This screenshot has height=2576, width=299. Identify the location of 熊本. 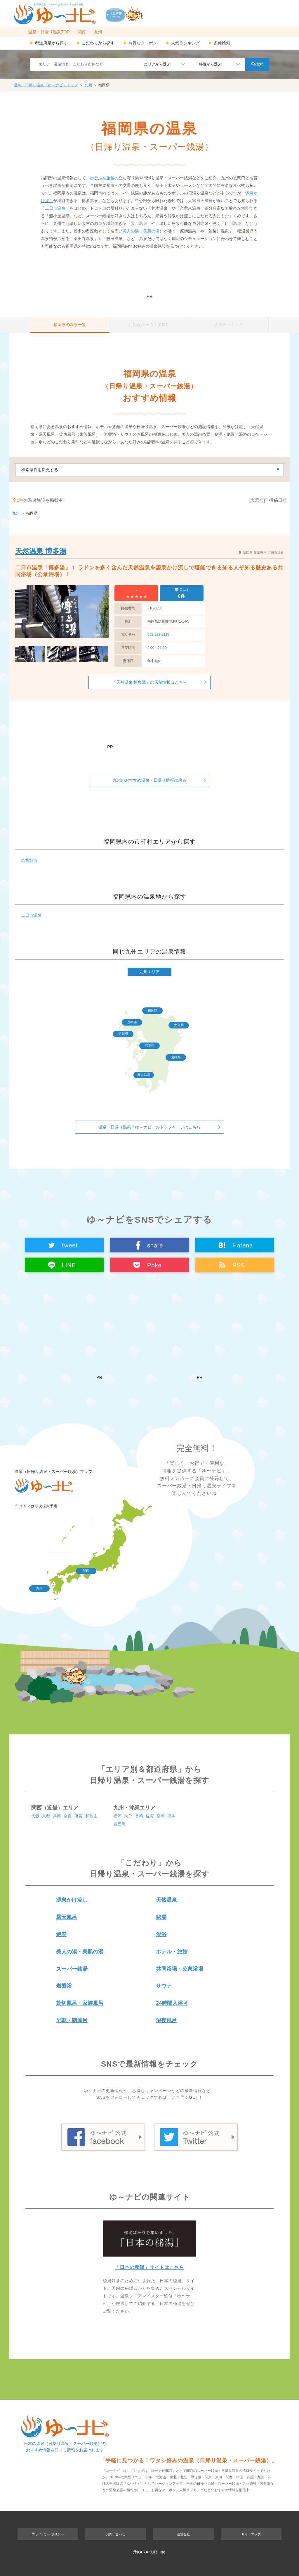
(171, 1816).